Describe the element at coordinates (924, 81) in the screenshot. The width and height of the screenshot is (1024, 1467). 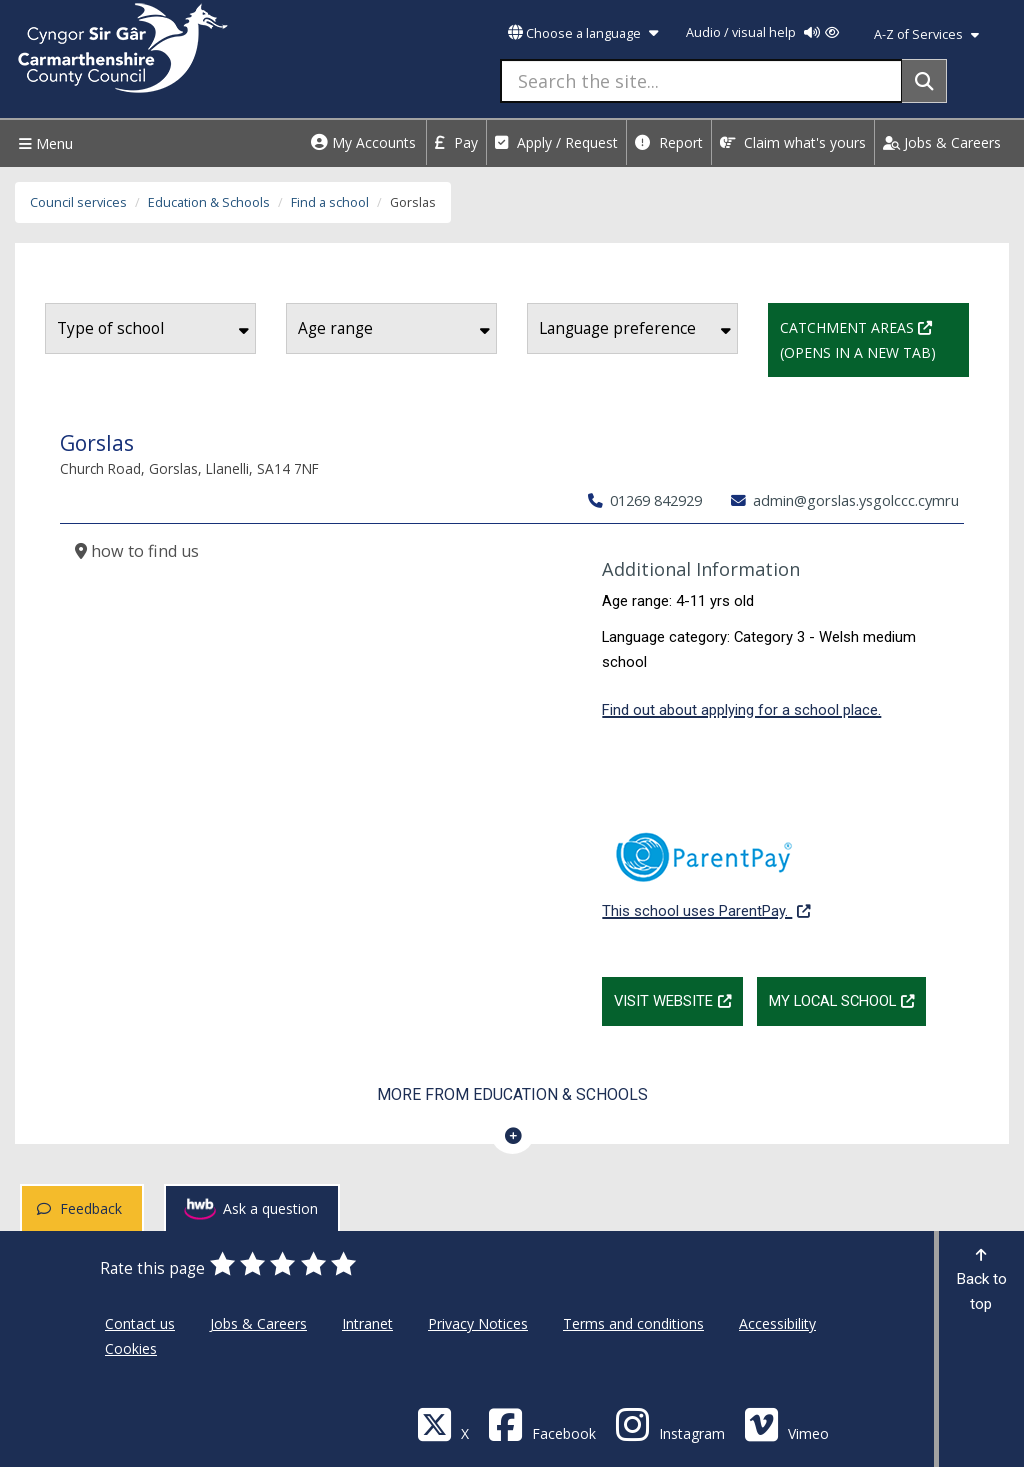
I see `[Search]` at that location.